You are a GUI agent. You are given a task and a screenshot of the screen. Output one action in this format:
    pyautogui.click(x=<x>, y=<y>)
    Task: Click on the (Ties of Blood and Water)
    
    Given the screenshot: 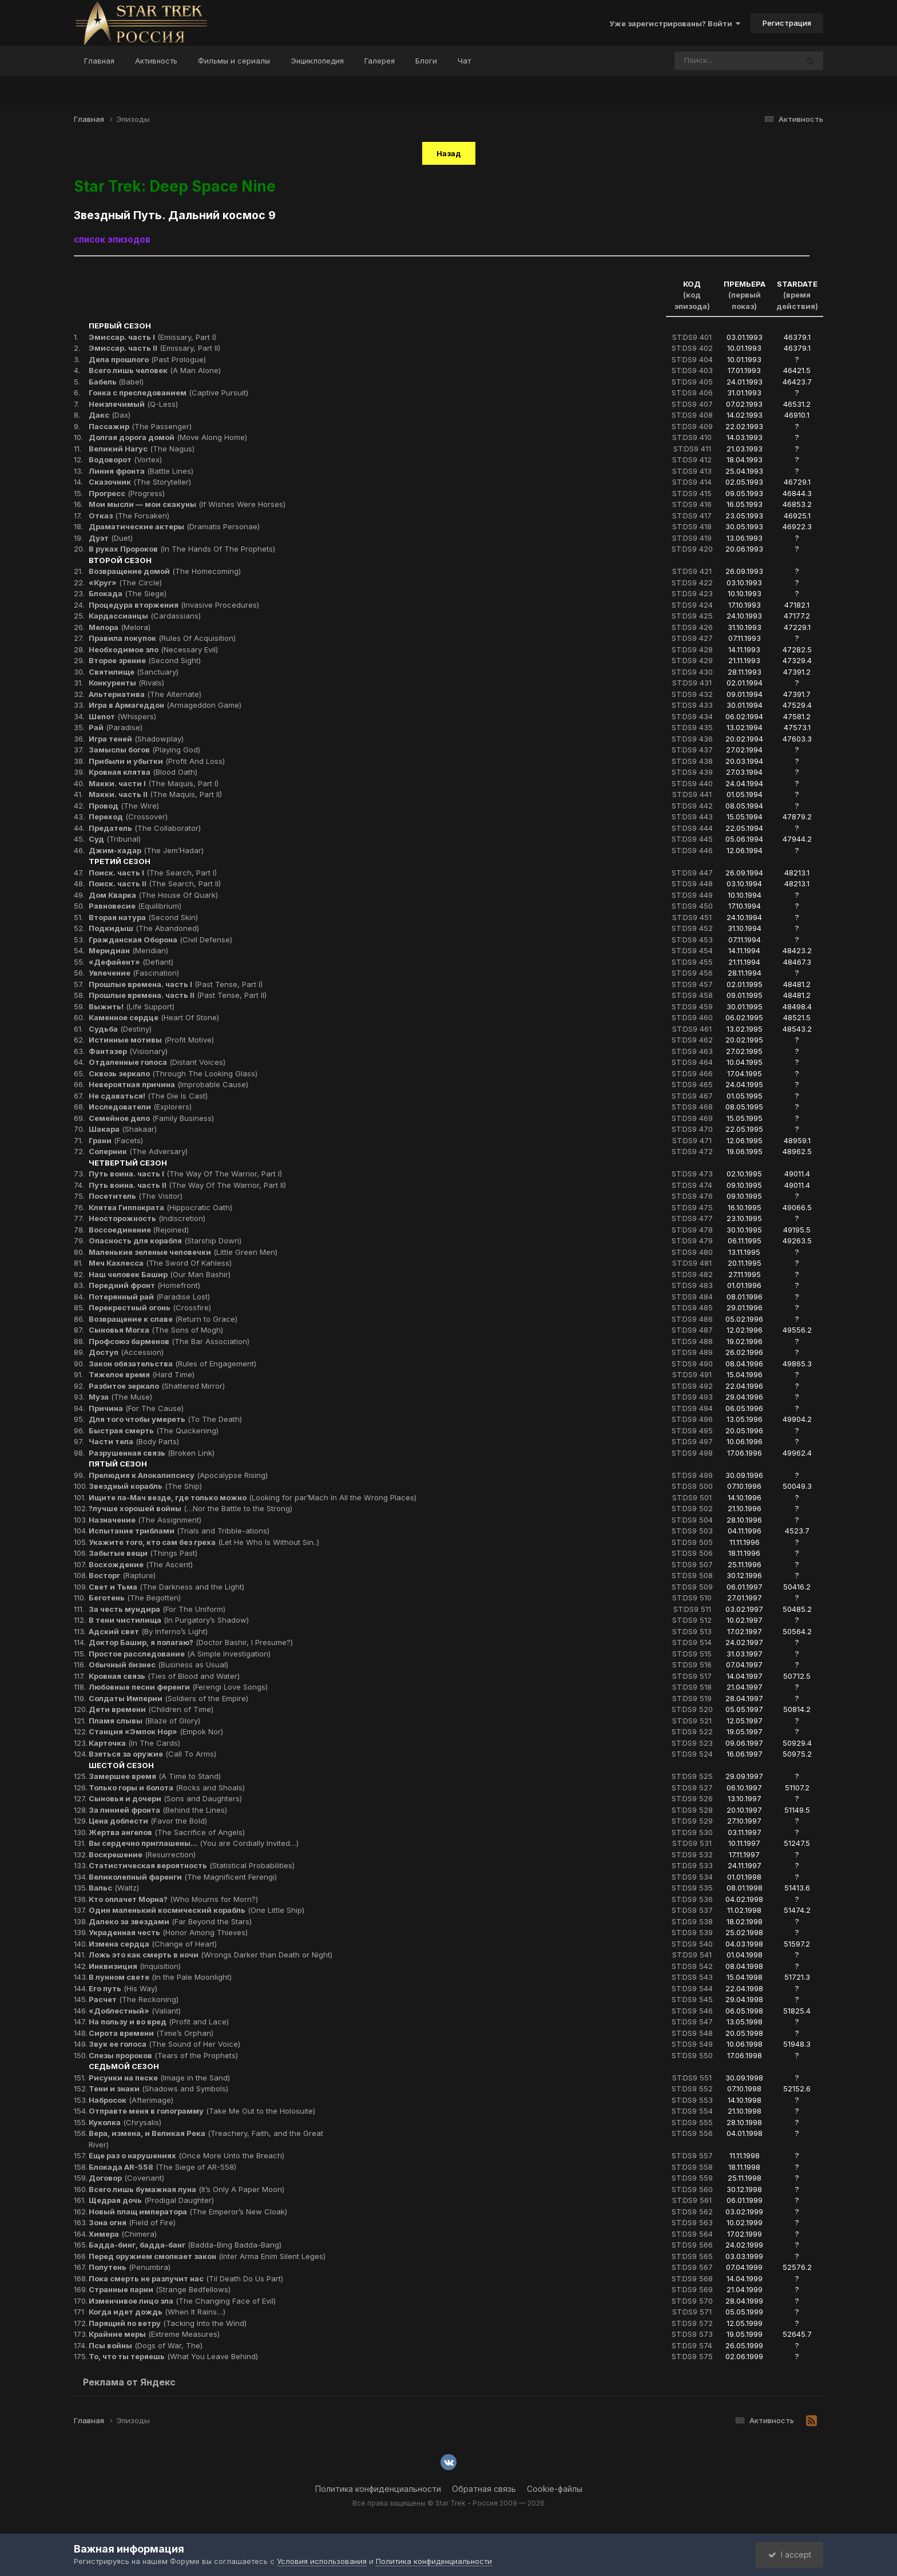 What is the action you would take?
    pyautogui.click(x=164, y=1676)
    